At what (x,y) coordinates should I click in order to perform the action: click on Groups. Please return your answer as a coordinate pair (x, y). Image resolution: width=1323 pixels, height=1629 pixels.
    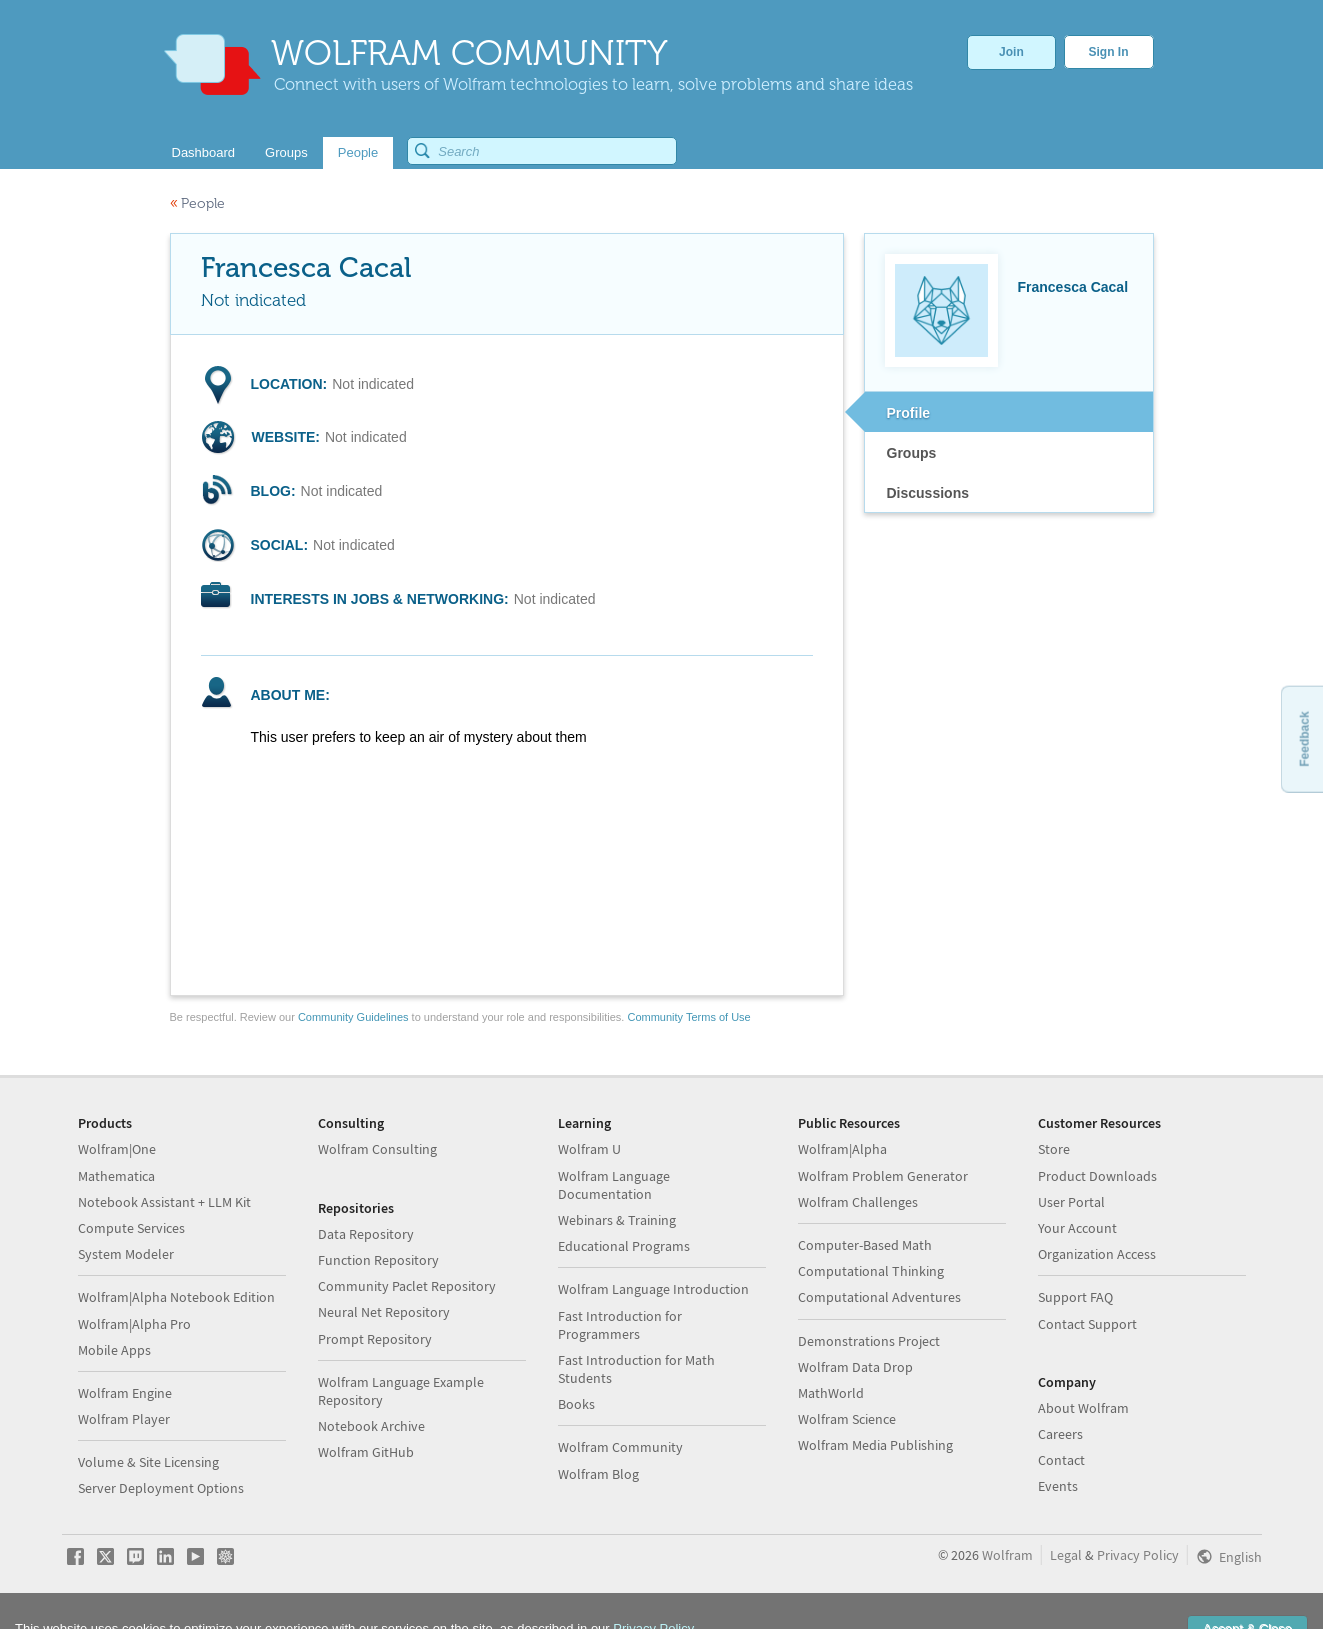
    Looking at the image, I should click on (912, 453).